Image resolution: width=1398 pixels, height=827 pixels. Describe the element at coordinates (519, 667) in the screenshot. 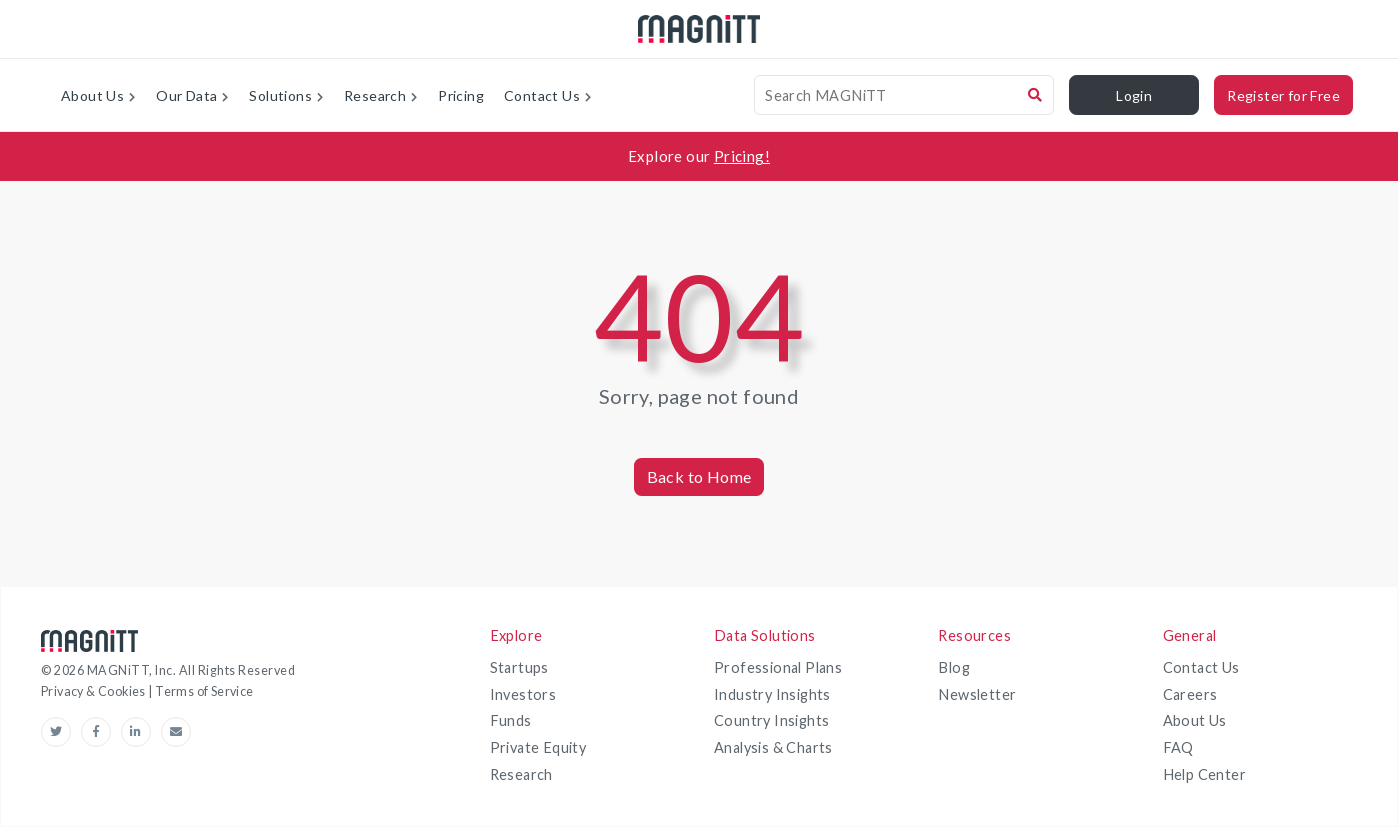

I see `Startups` at that location.